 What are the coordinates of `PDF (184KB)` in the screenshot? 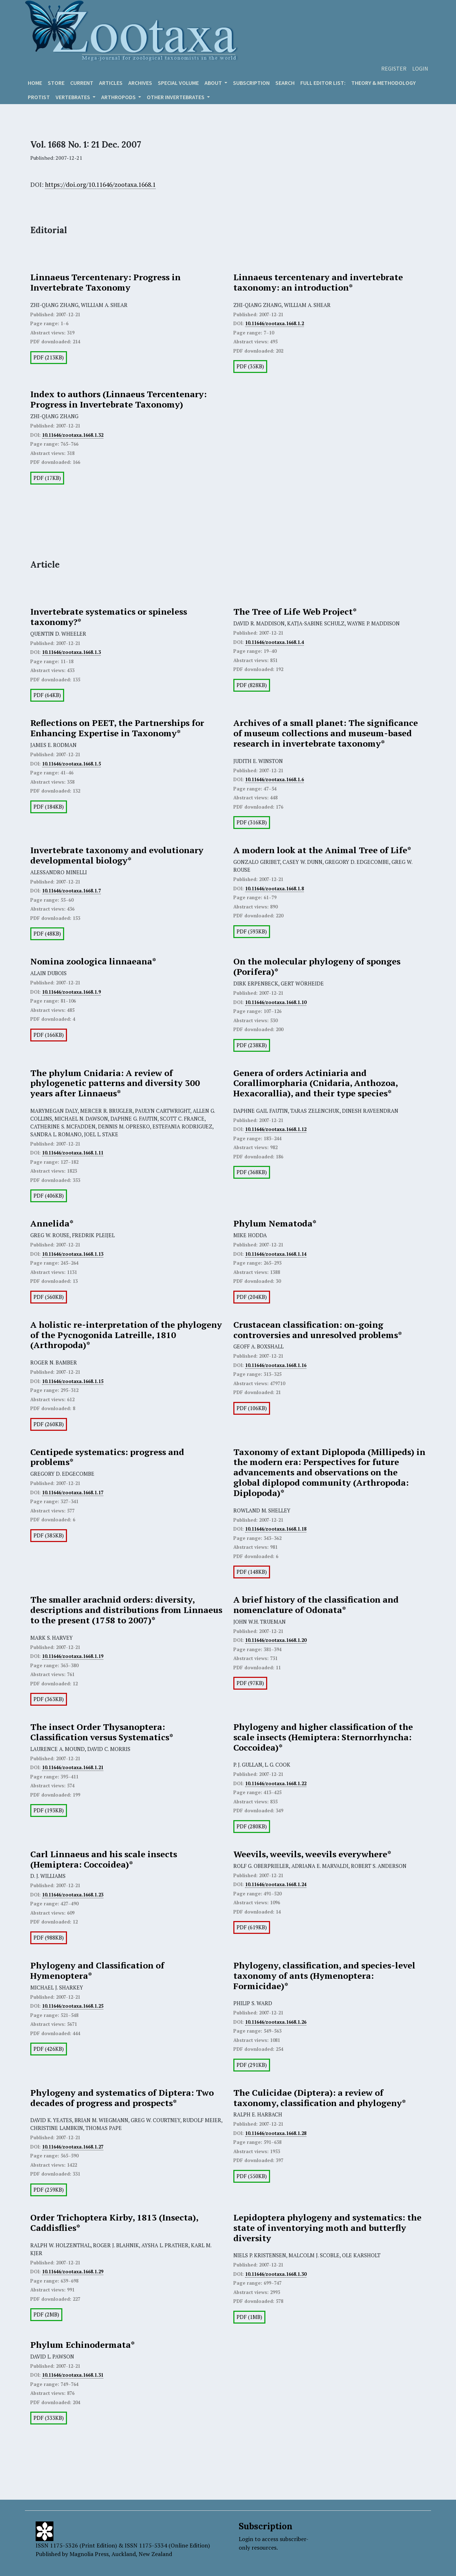 It's located at (48, 806).